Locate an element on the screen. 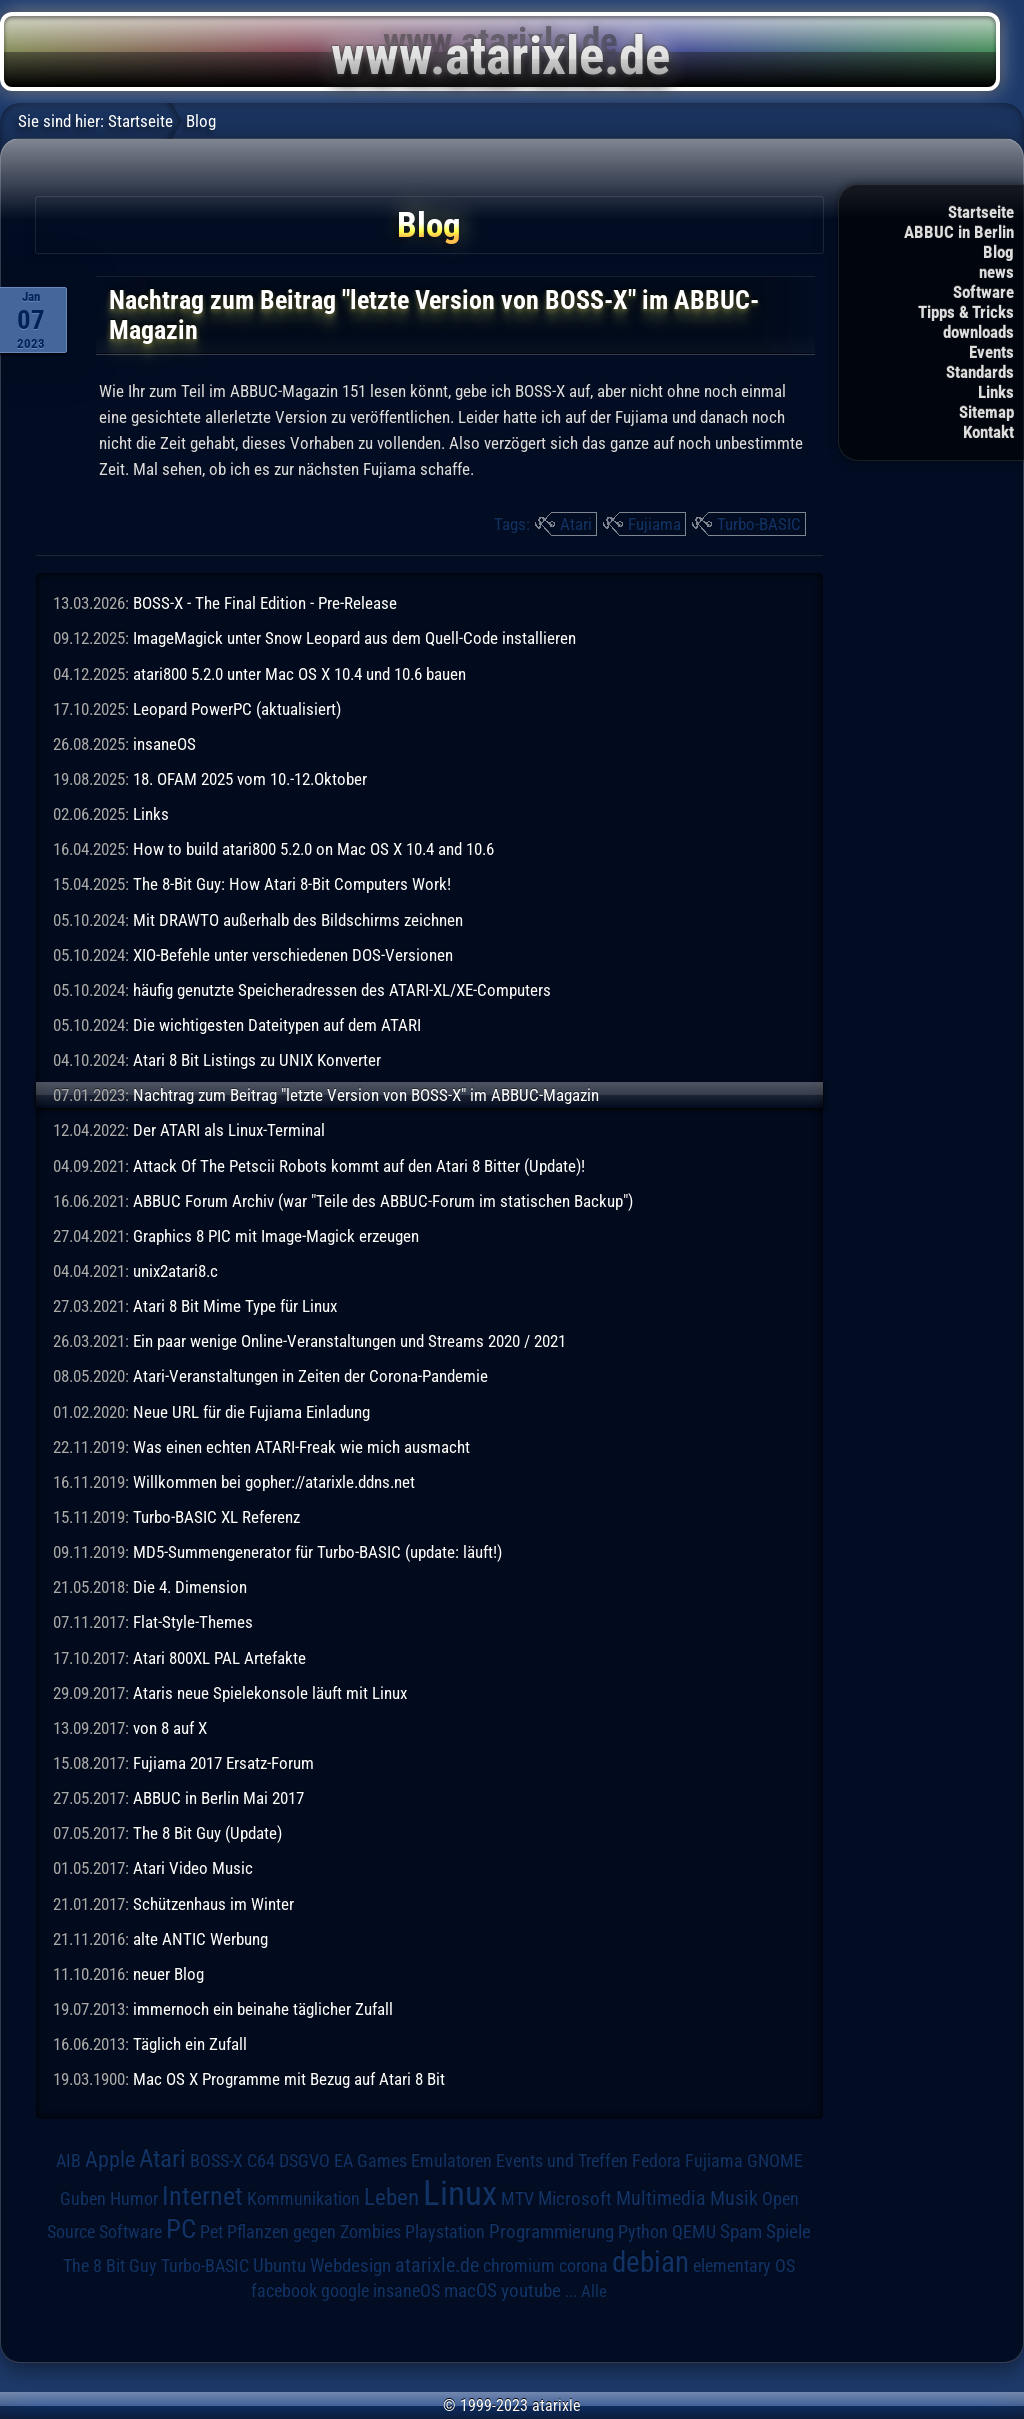 The width and height of the screenshot is (1024, 2419). Events und Treffen is located at coordinates (562, 2161).